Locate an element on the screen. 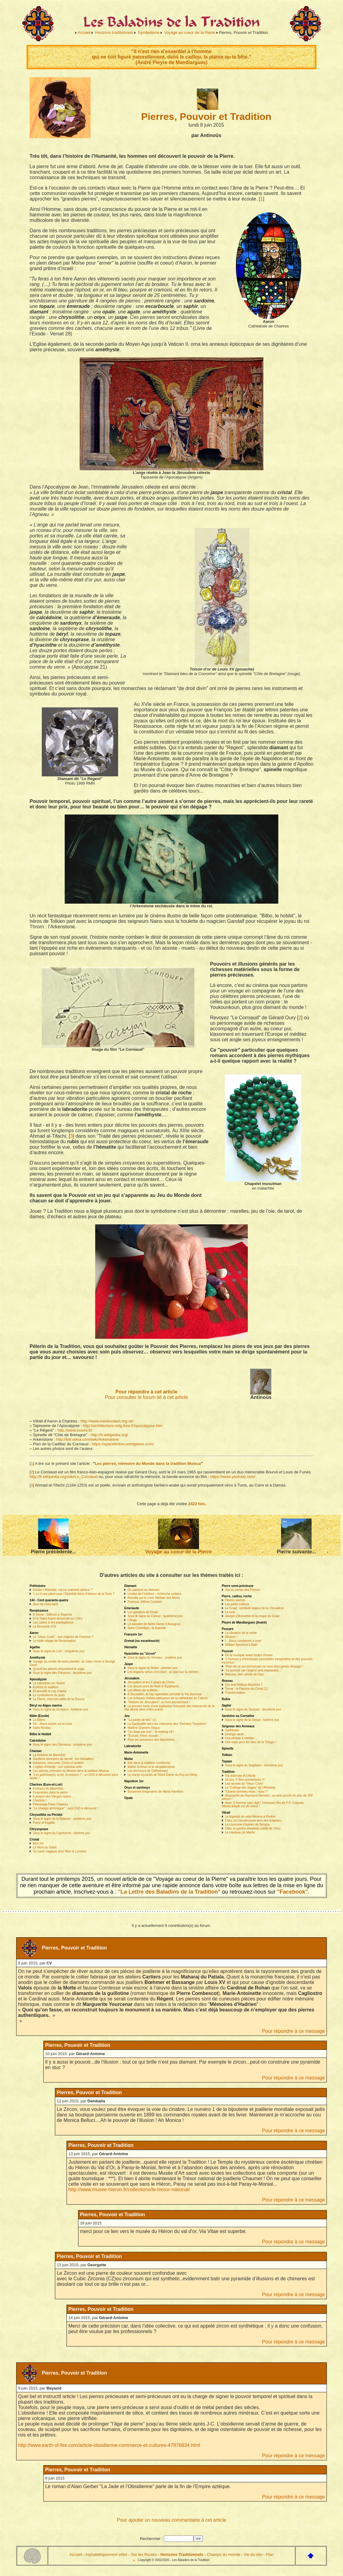 The width and height of the screenshot is (343, 2576). Sous le signe de la Balance : septième jour is located at coordinates (62, 1818).